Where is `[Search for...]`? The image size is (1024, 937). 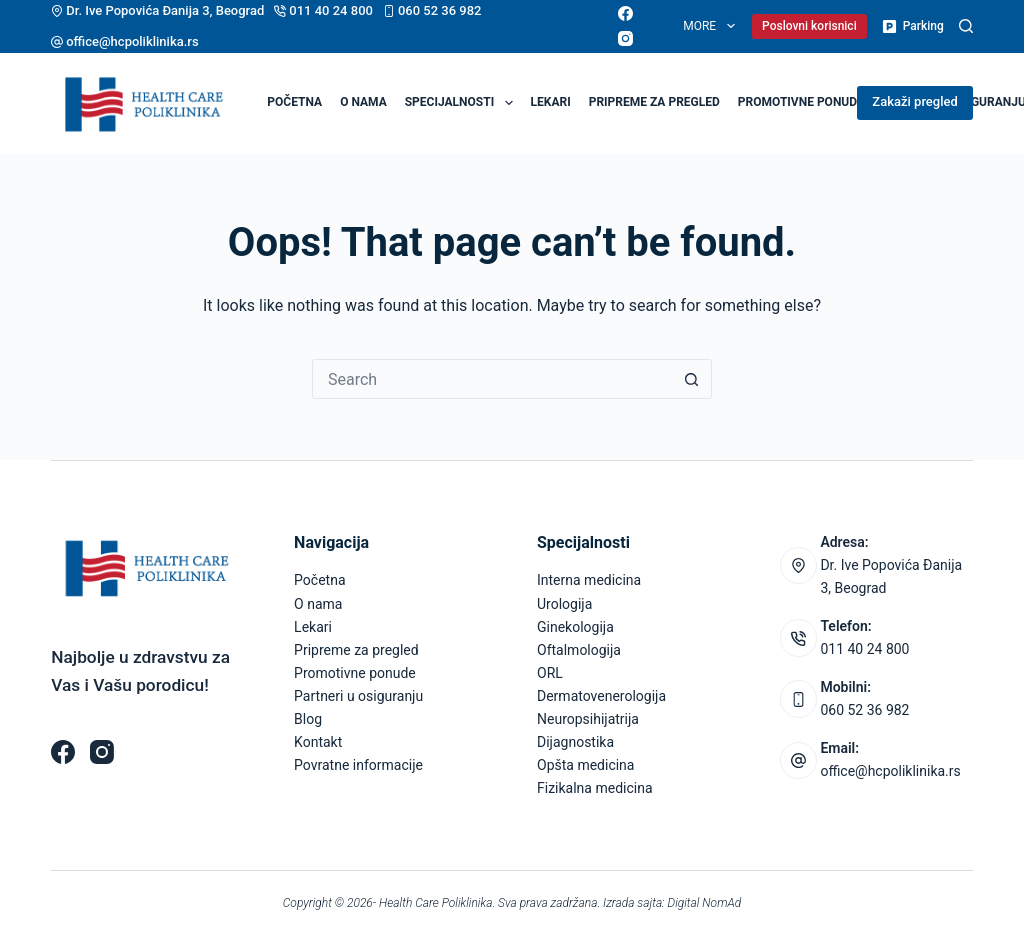
[Search for...] is located at coordinates (492, 379).